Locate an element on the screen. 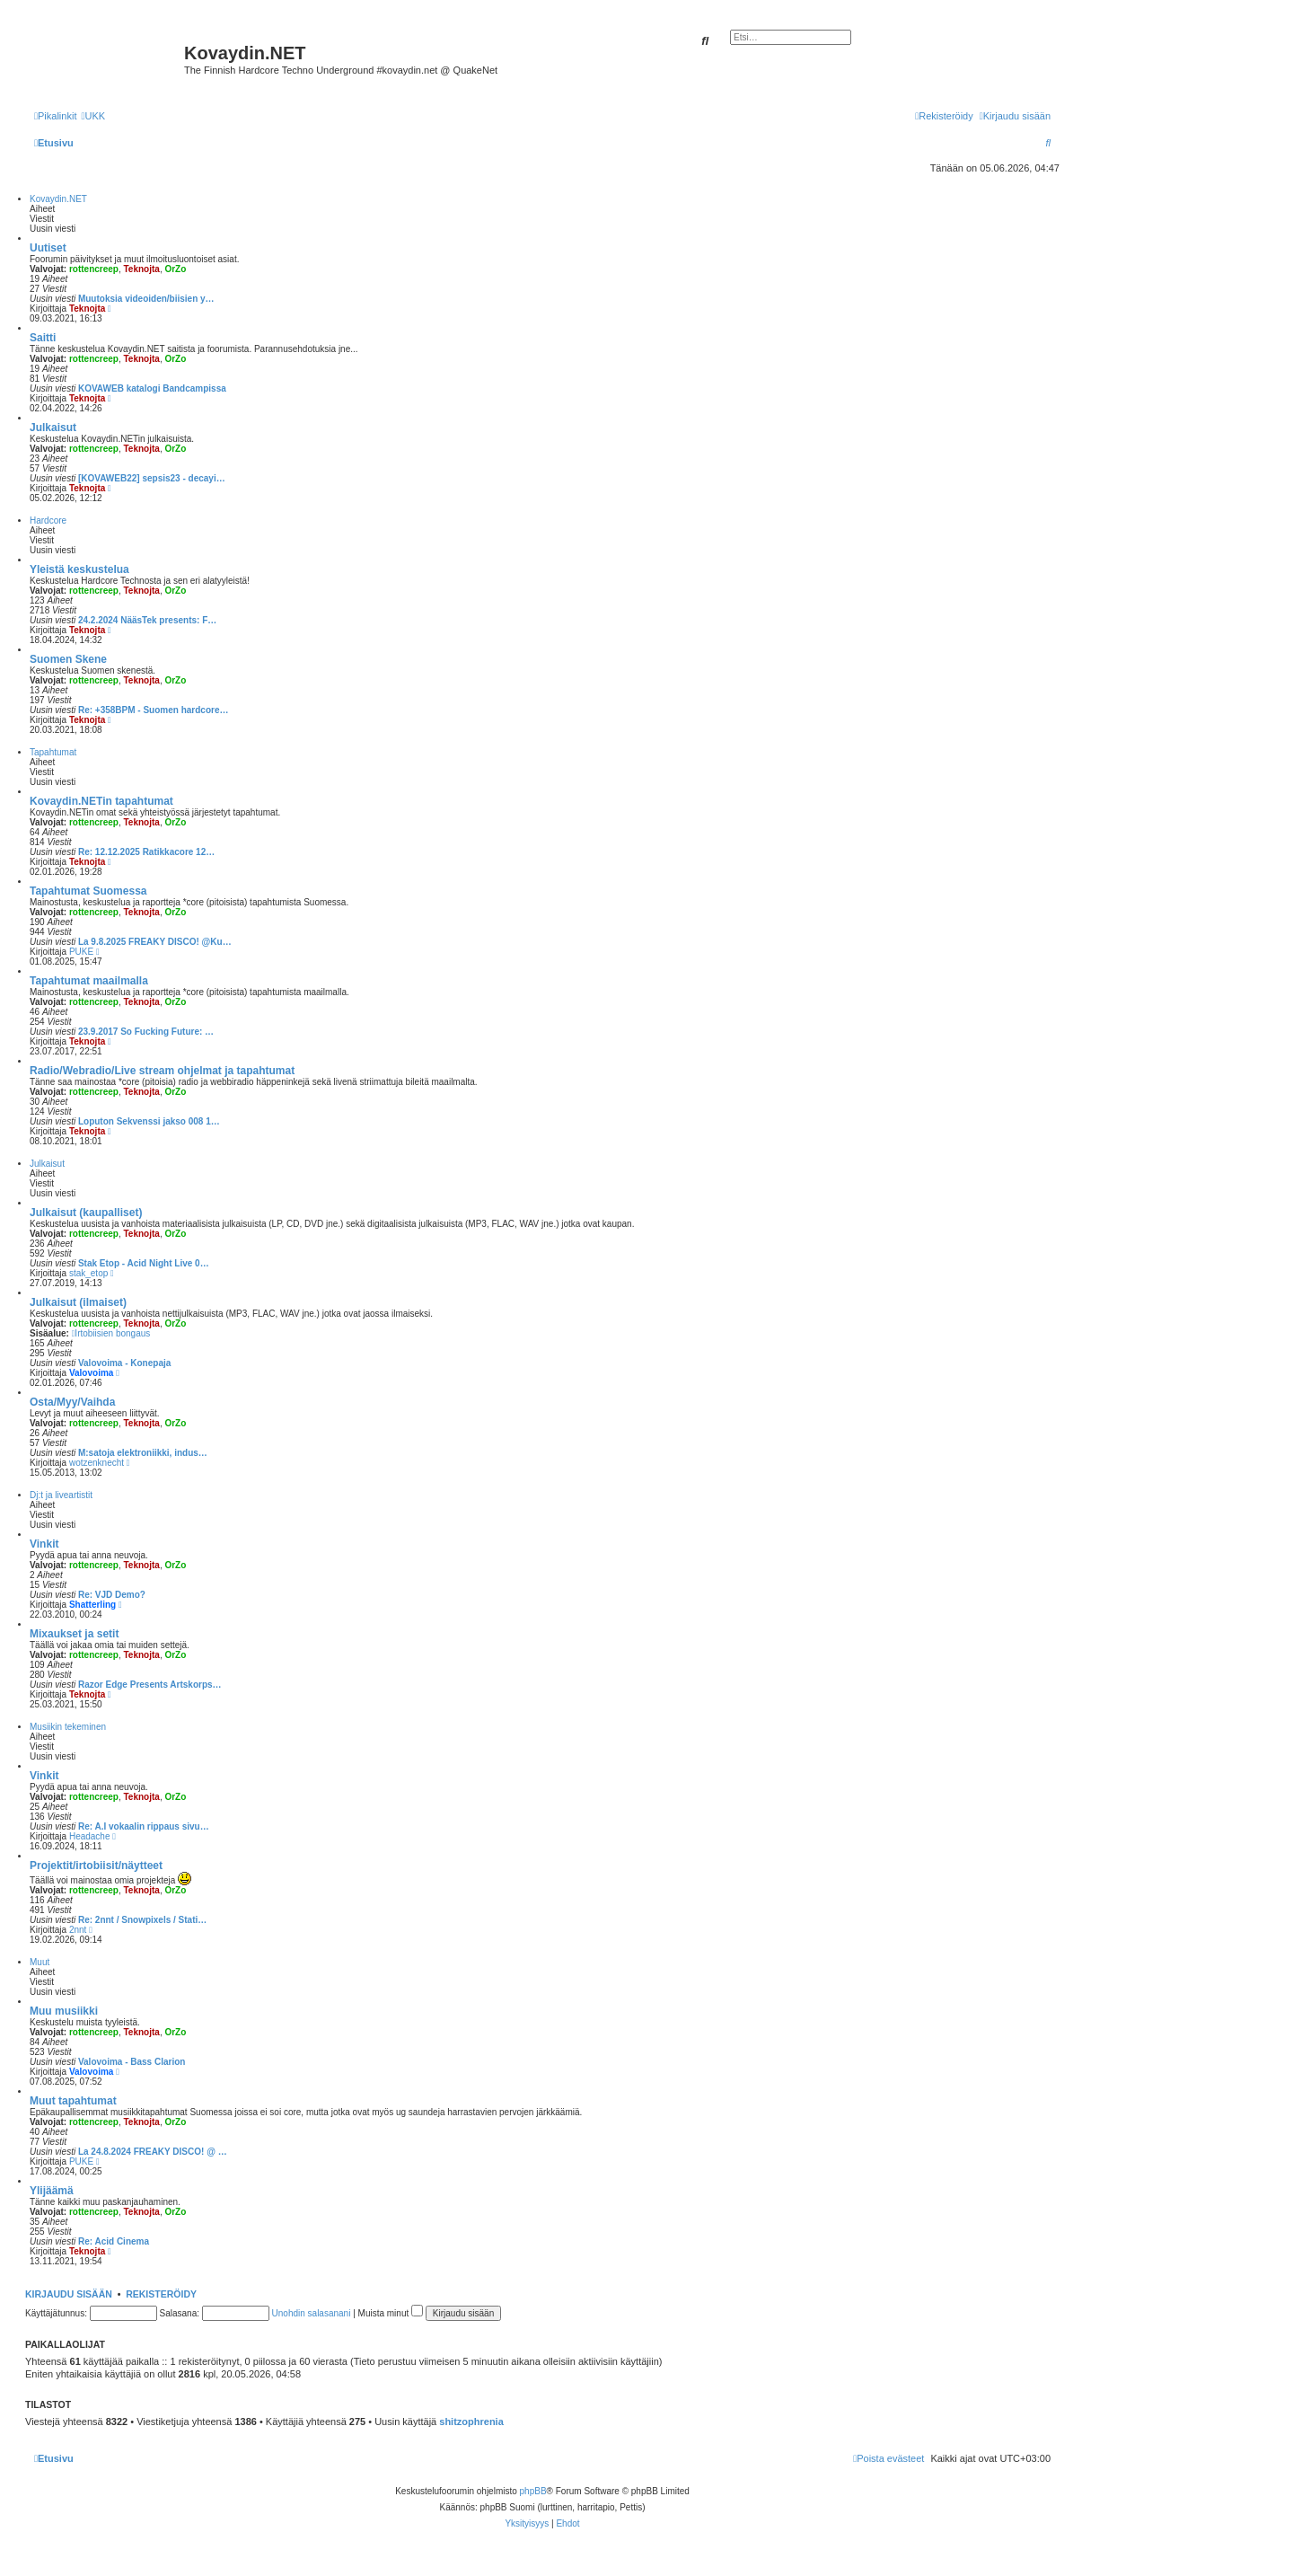  Unohdin salasanani is located at coordinates (311, 2313).